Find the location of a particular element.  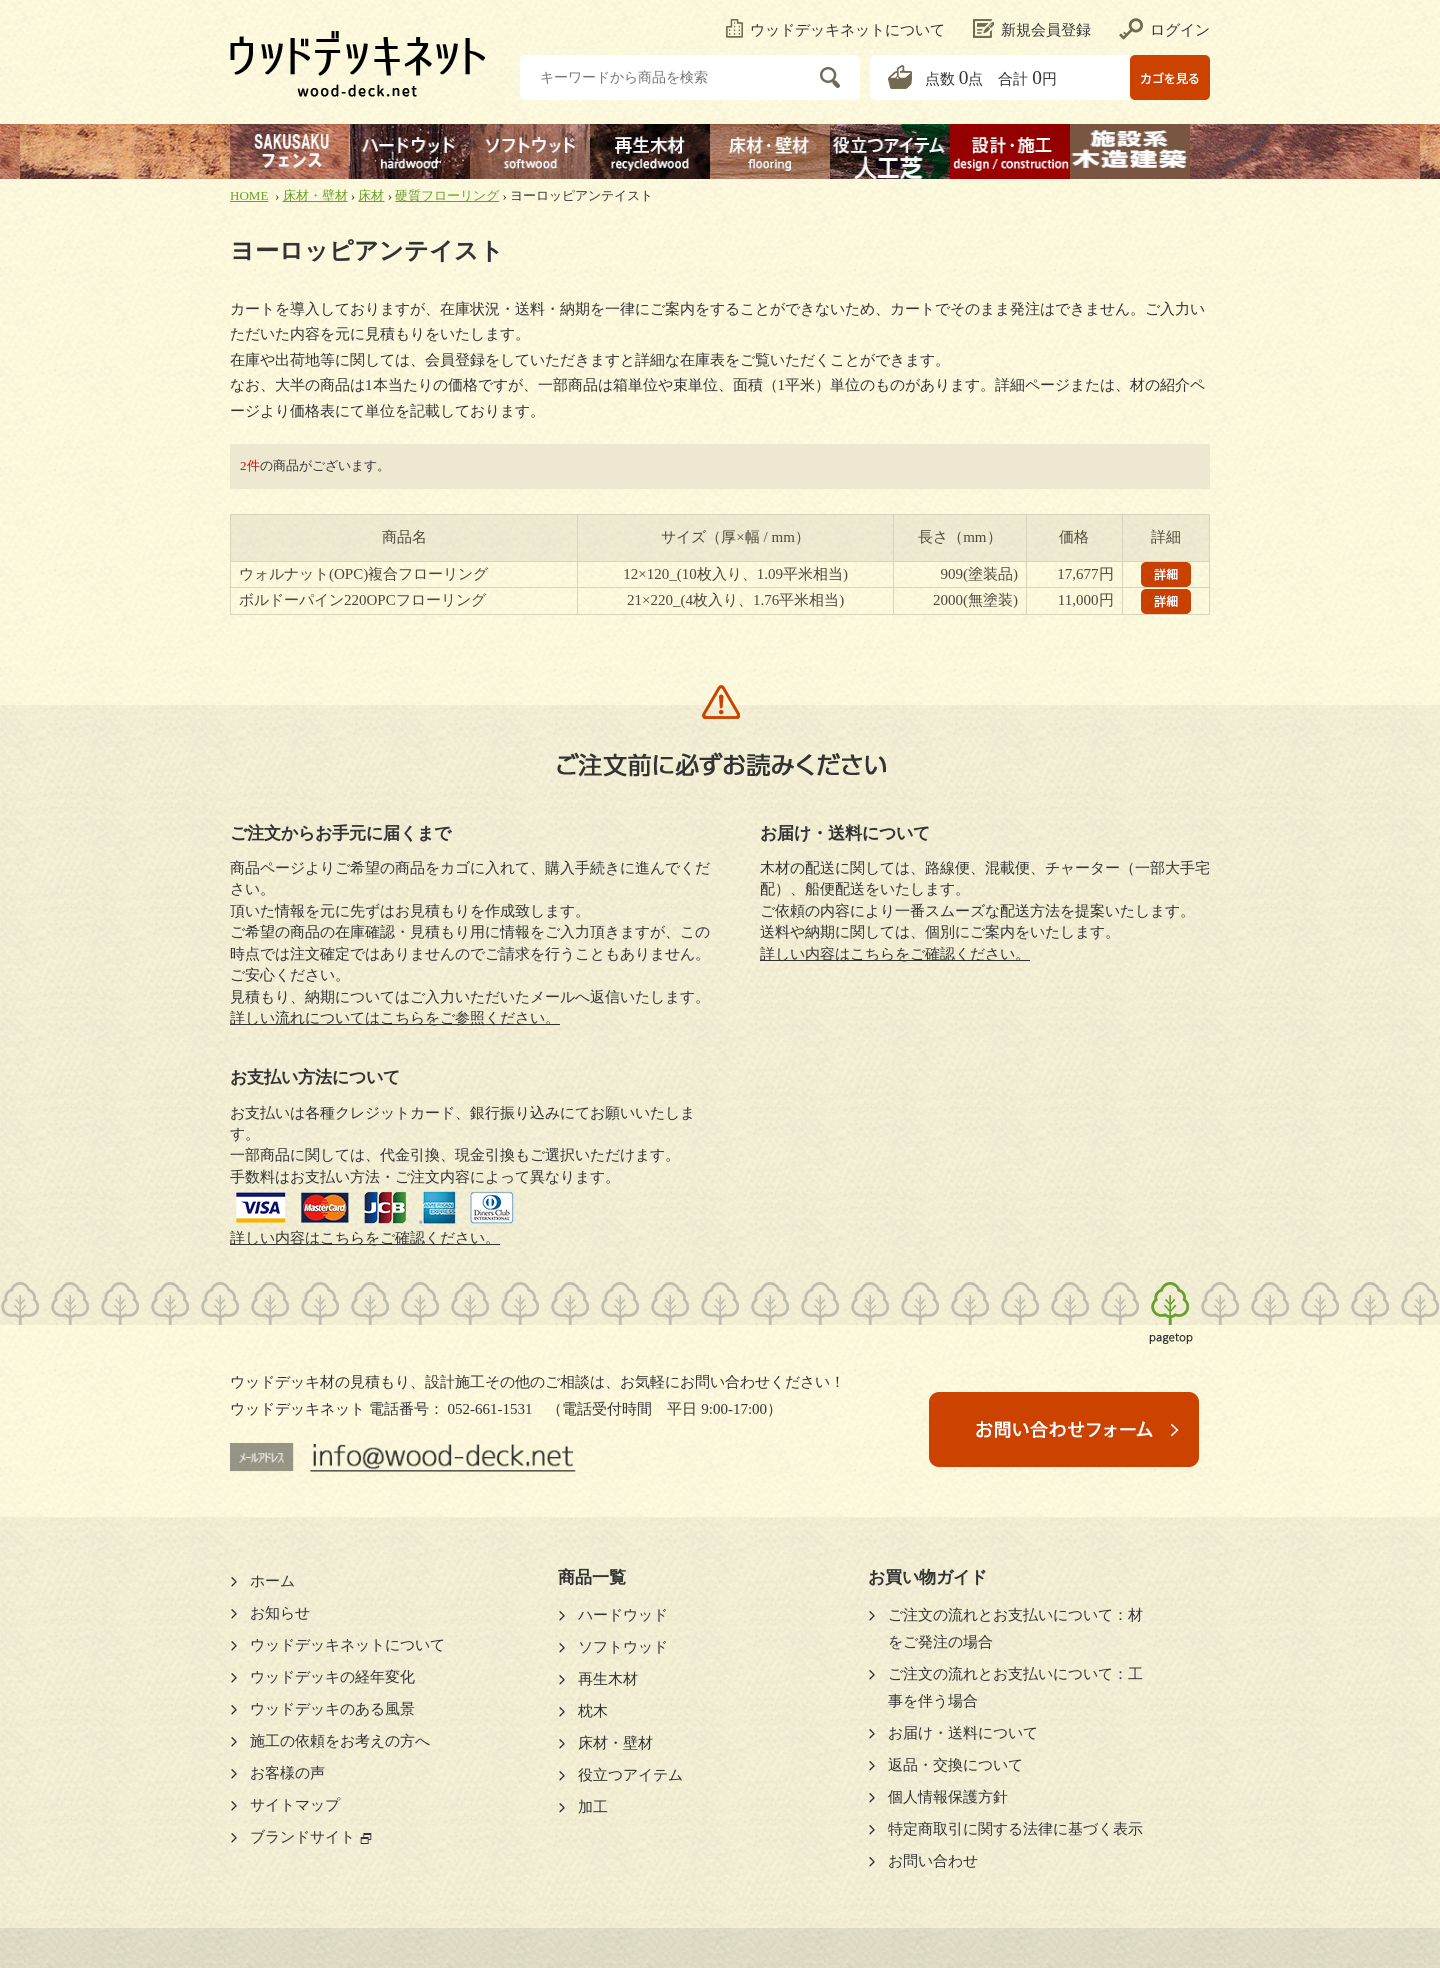

返品・交換について is located at coordinates (955, 1765).